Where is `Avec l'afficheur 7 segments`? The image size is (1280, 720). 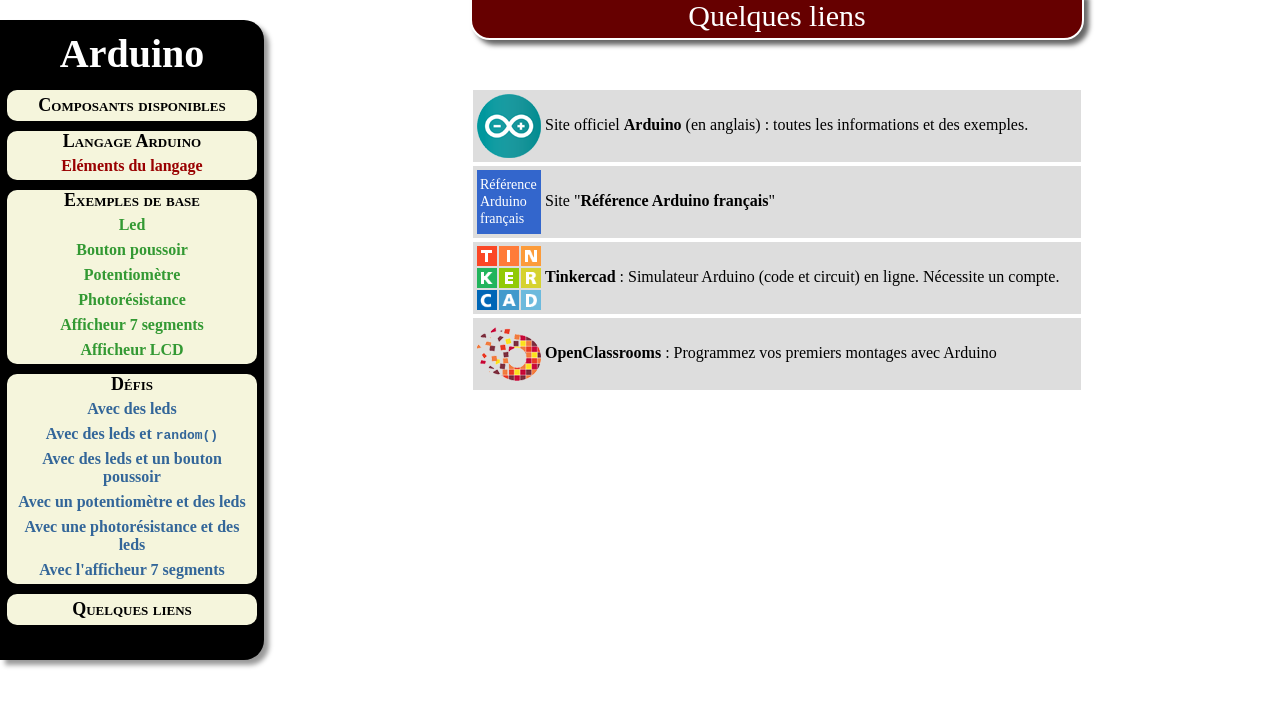
Avec l'afficheur 7 segments is located at coordinates (132, 569).